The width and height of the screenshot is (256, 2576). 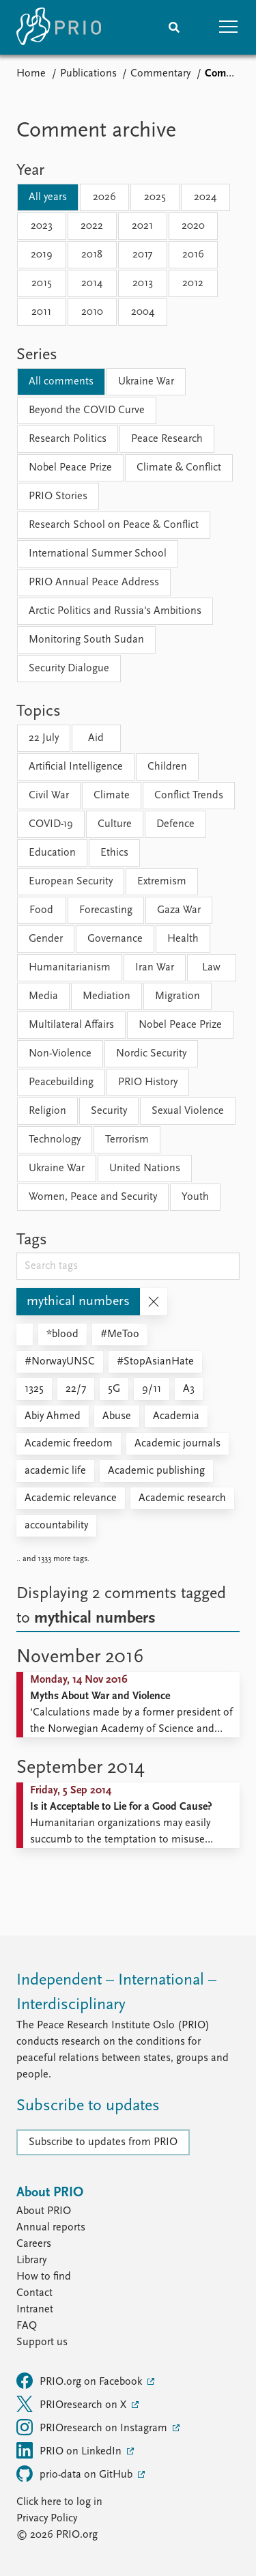 What do you see at coordinates (67, 439) in the screenshot?
I see `Research Politics` at bounding box center [67, 439].